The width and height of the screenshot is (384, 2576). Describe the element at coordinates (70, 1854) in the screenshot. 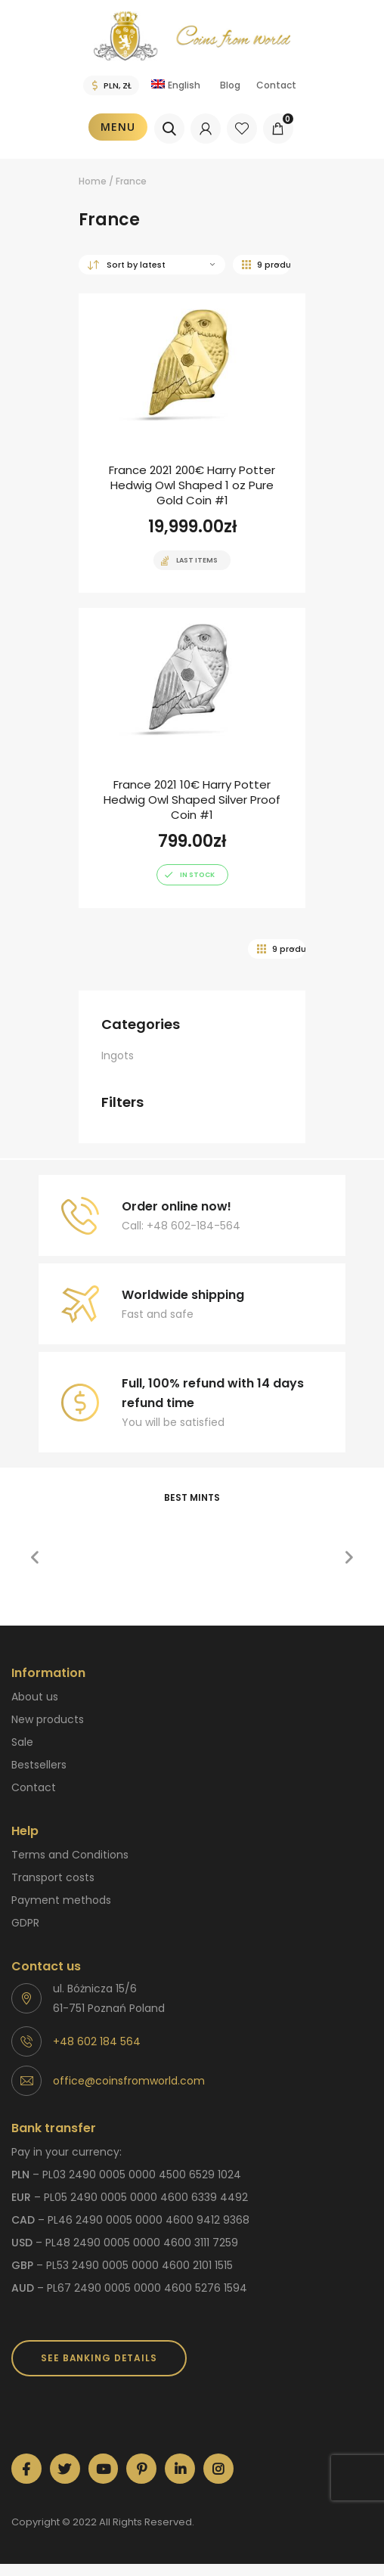

I see `Terms and Conditions` at that location.